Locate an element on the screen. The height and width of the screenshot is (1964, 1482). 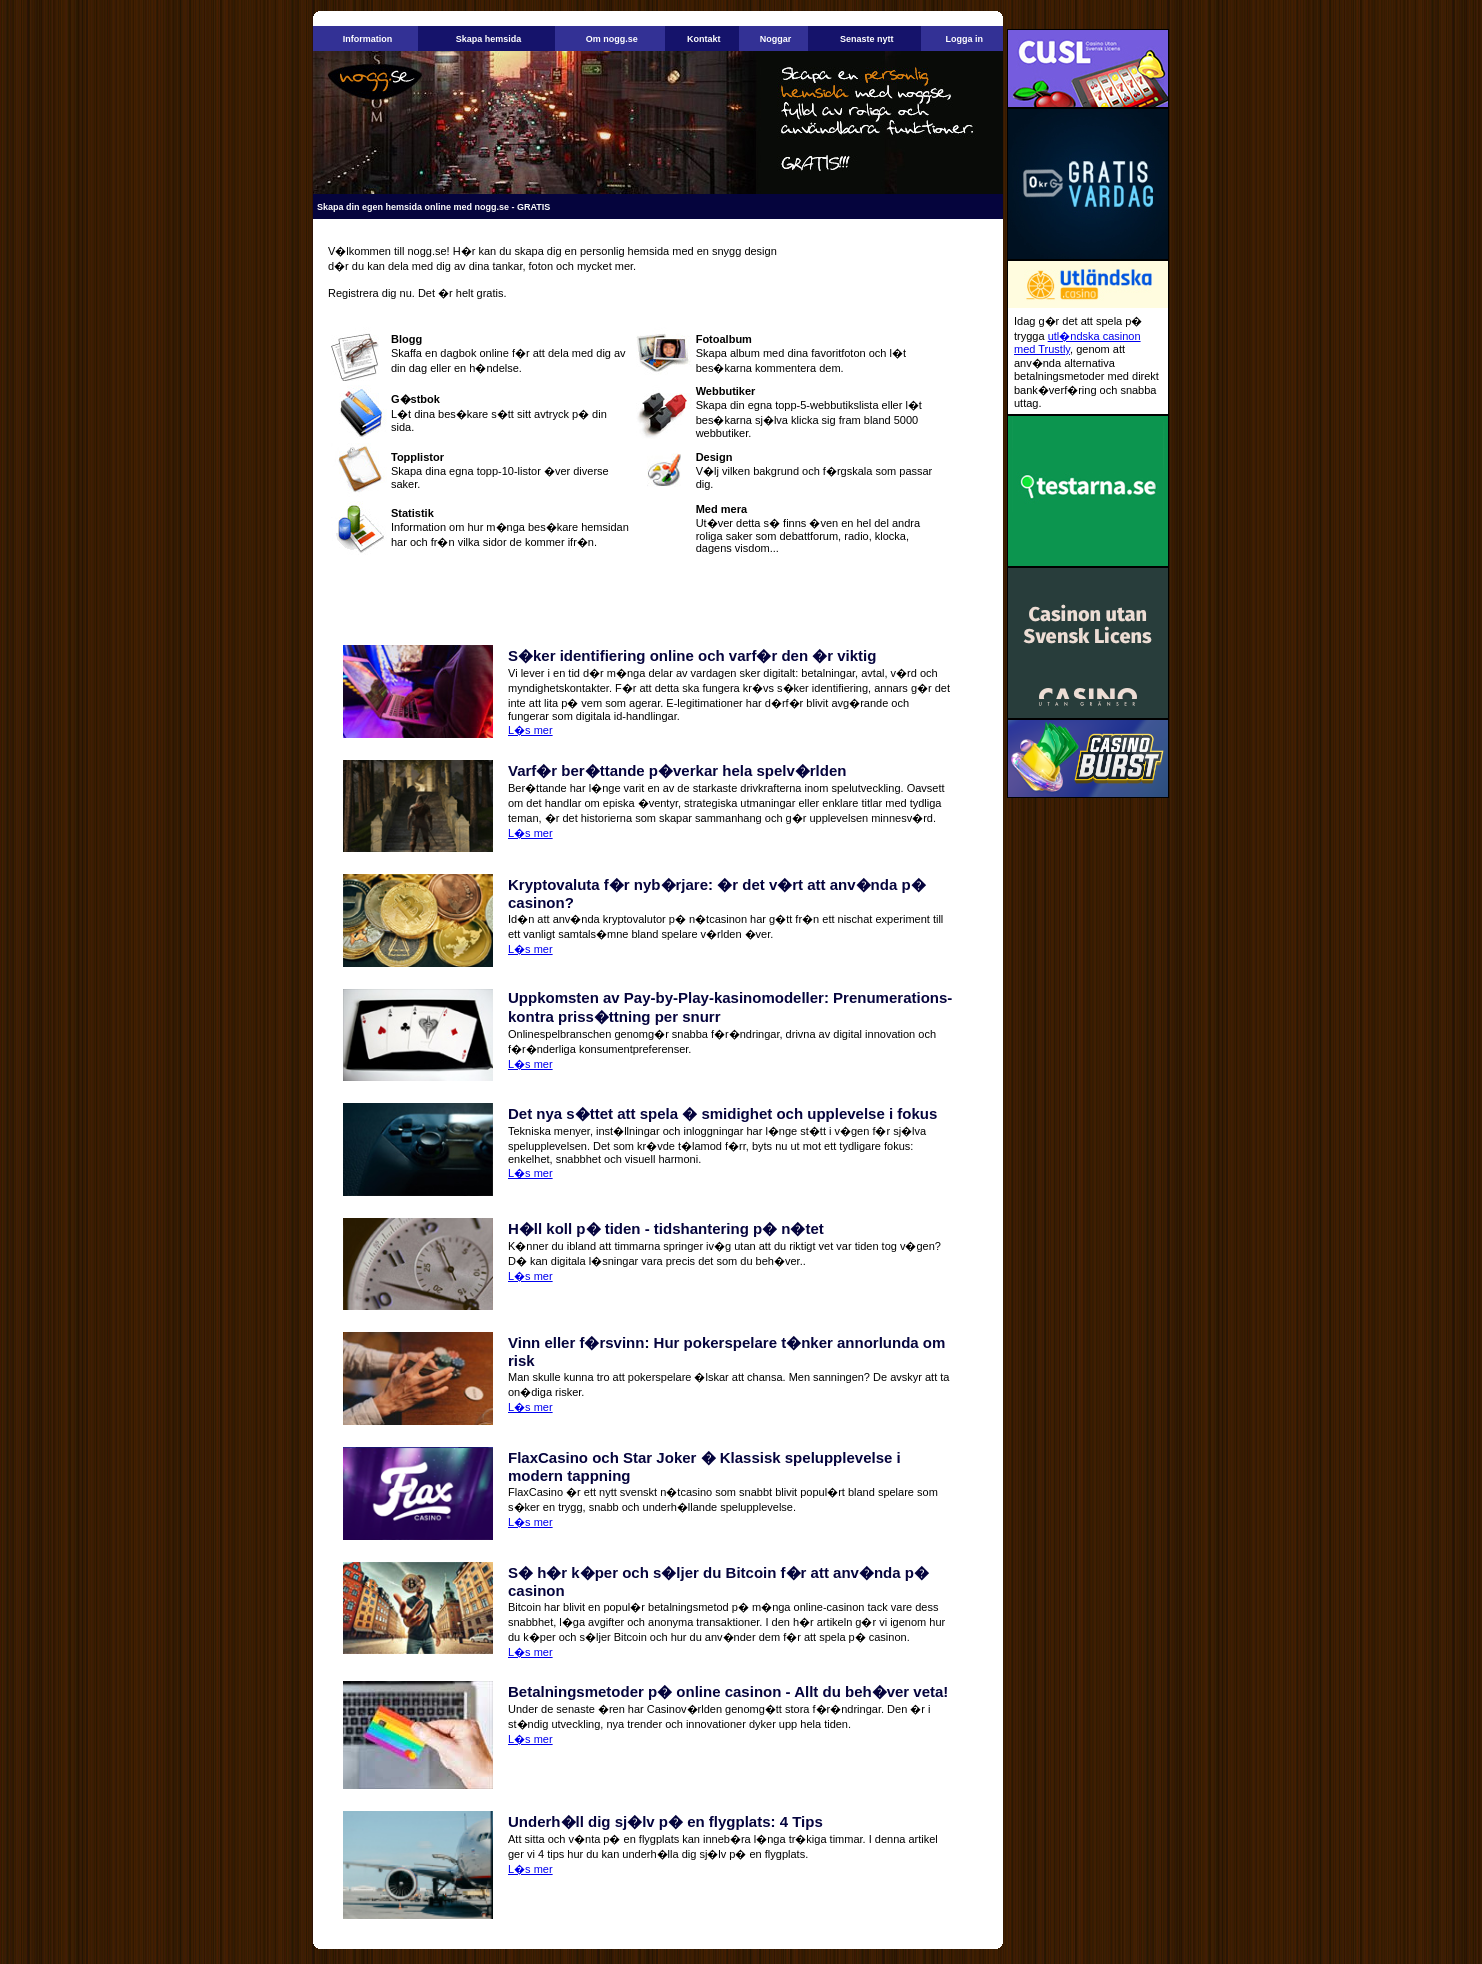
Om nogg.se is located at coordinates (612, 39).